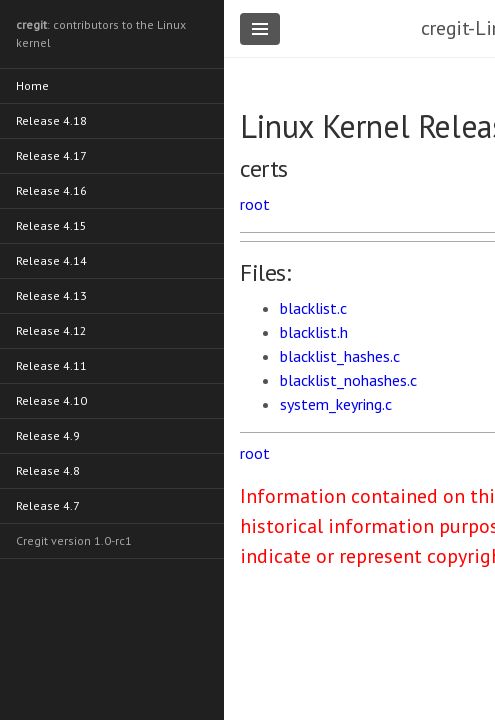 The width and height of the screenshot is (495, 720). What do you see at coordinates (348, 380) in the screenshot?
I see `blacklist_nohashes.c` at bounding box center [348, 380].